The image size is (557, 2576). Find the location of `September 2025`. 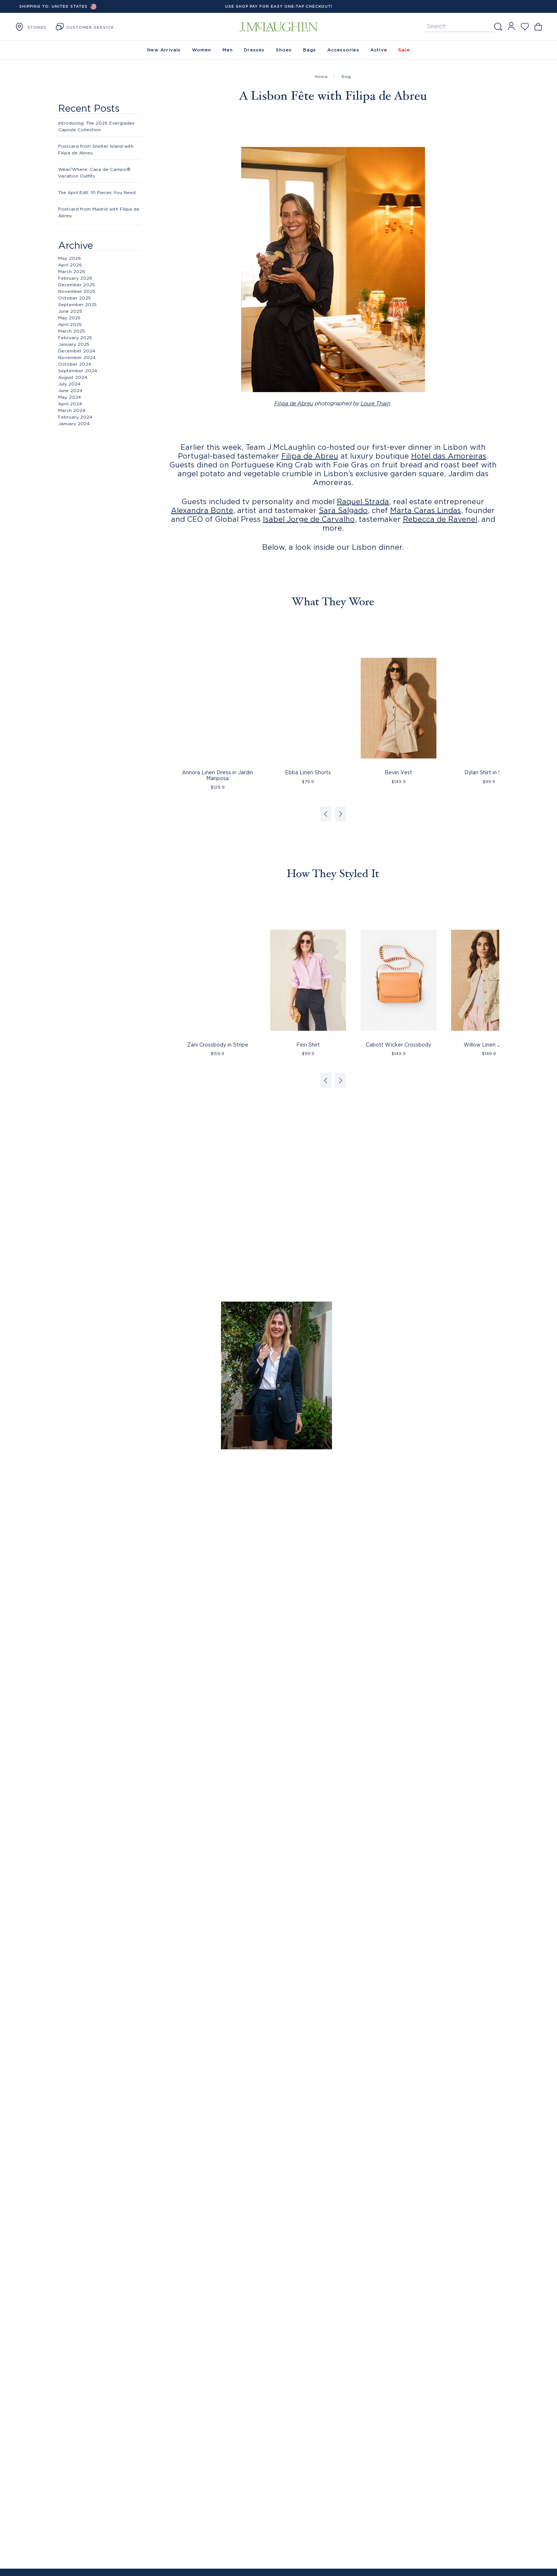

September 2025 is located at coordinates (77, 304).